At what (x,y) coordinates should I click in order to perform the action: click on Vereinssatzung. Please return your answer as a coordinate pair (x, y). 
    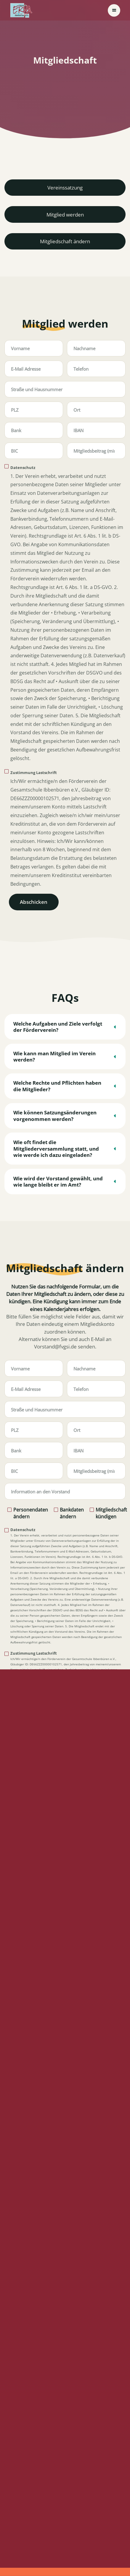
    Looking at the image, I should click on (65, 187).